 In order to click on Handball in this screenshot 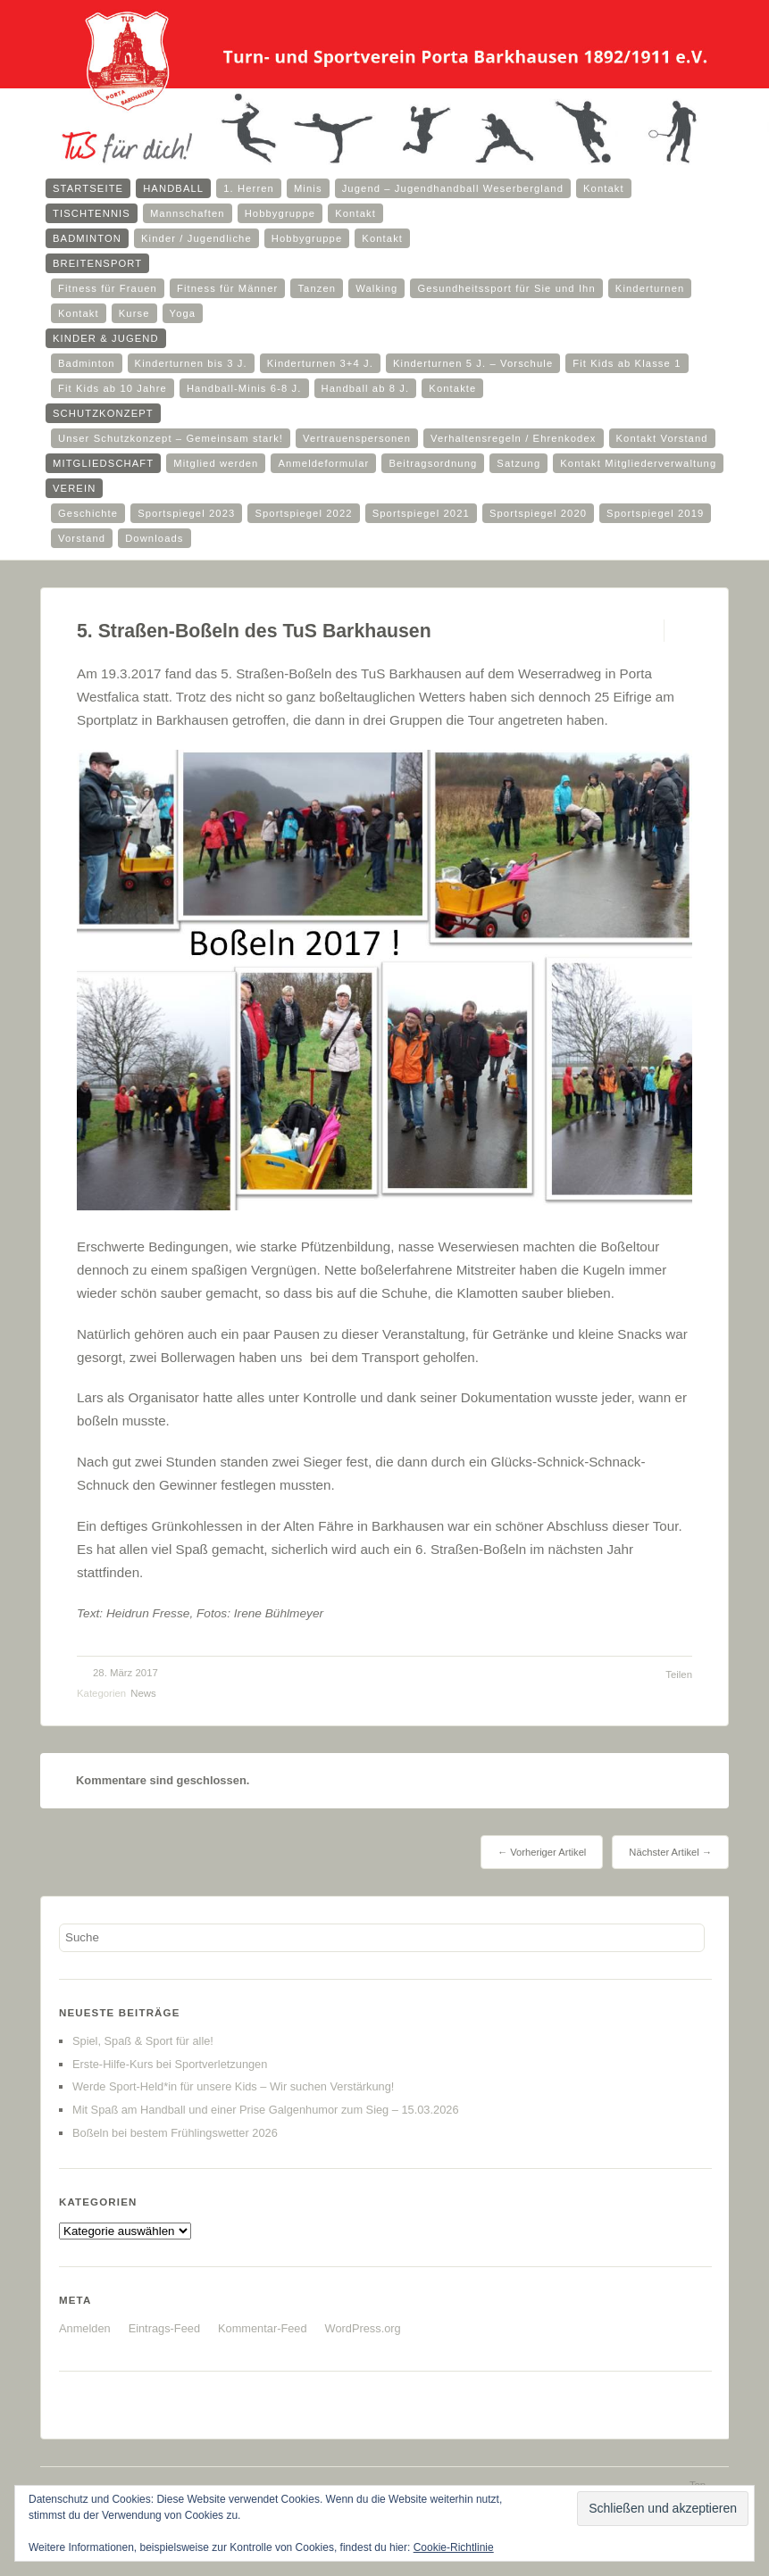, I will do `click(173, 188)`.